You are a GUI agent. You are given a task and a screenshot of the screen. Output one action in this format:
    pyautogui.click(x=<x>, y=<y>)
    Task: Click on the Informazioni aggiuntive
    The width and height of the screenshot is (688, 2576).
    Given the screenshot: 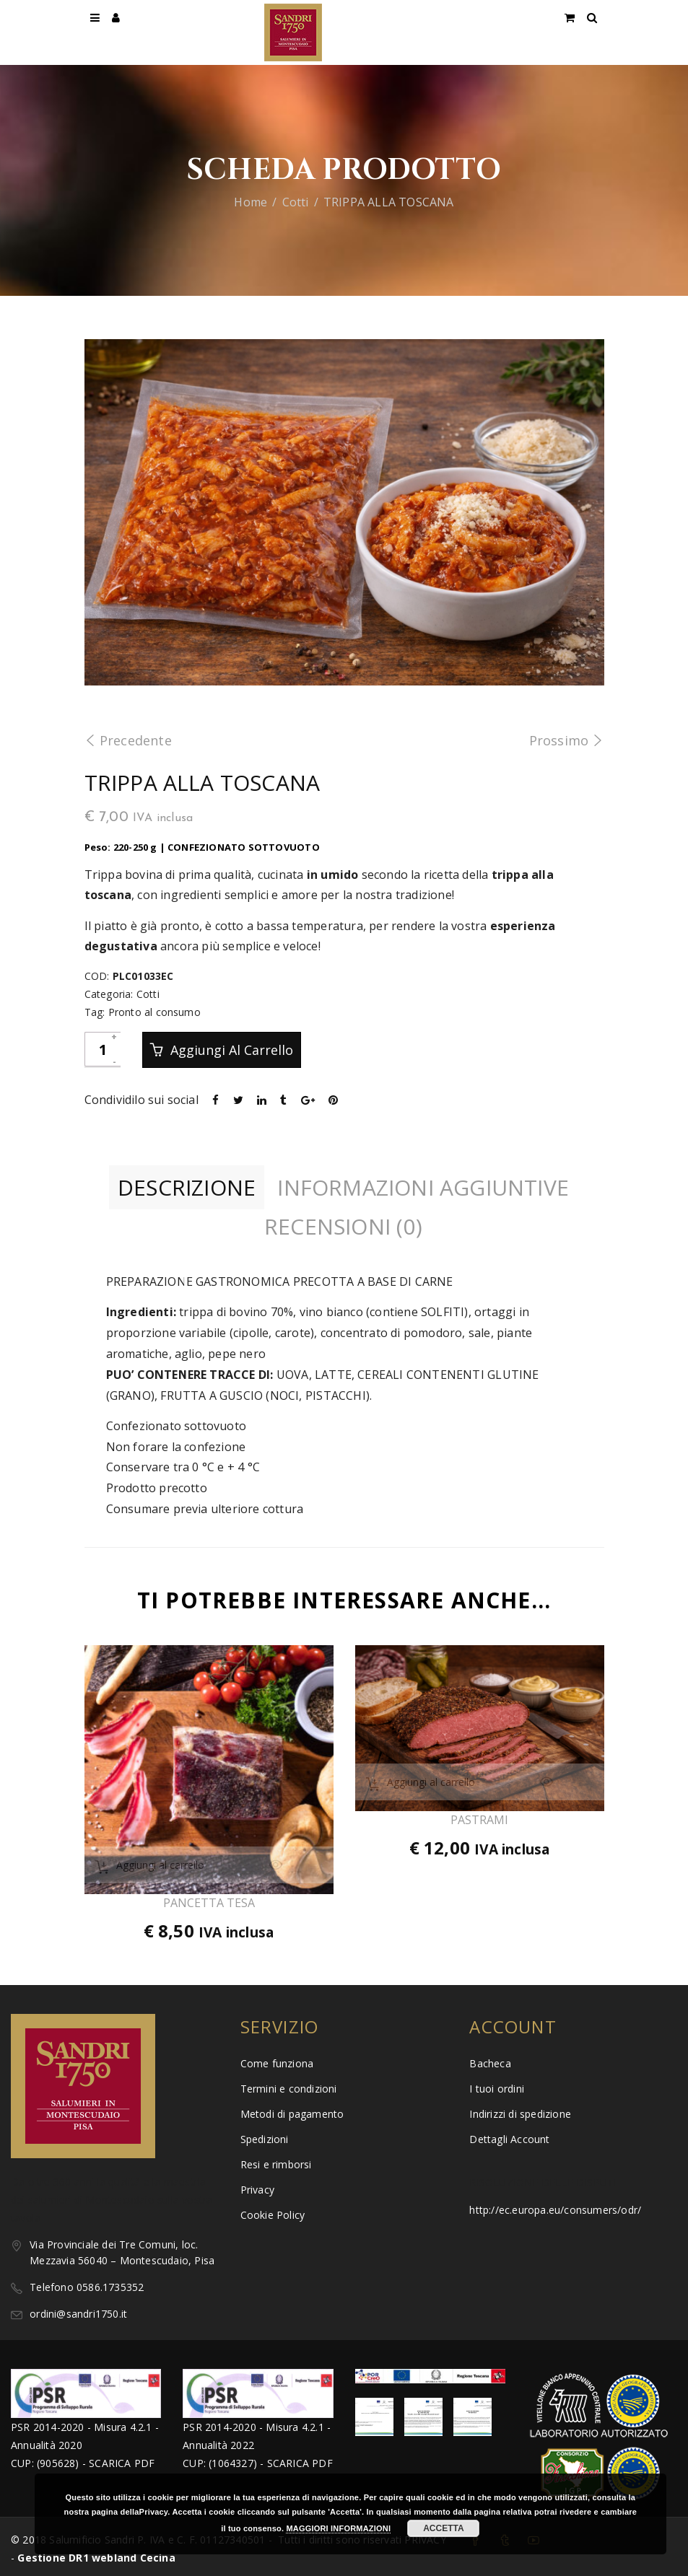 What is the action you would take?
    pyautogui.click(x=423, y=1187)
    